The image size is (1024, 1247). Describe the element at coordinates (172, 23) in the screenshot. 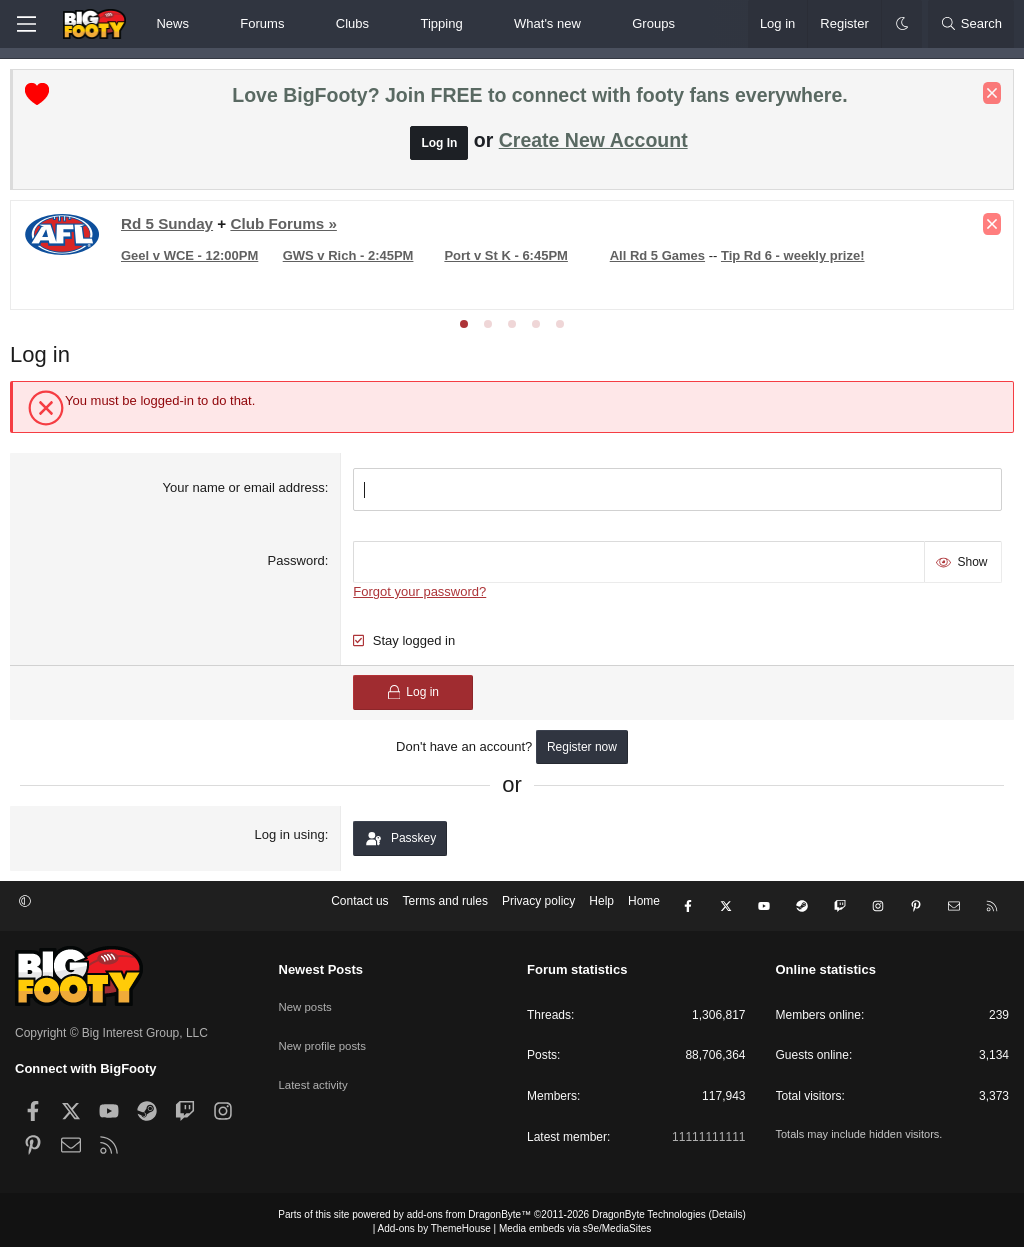

I see `News` at that location.